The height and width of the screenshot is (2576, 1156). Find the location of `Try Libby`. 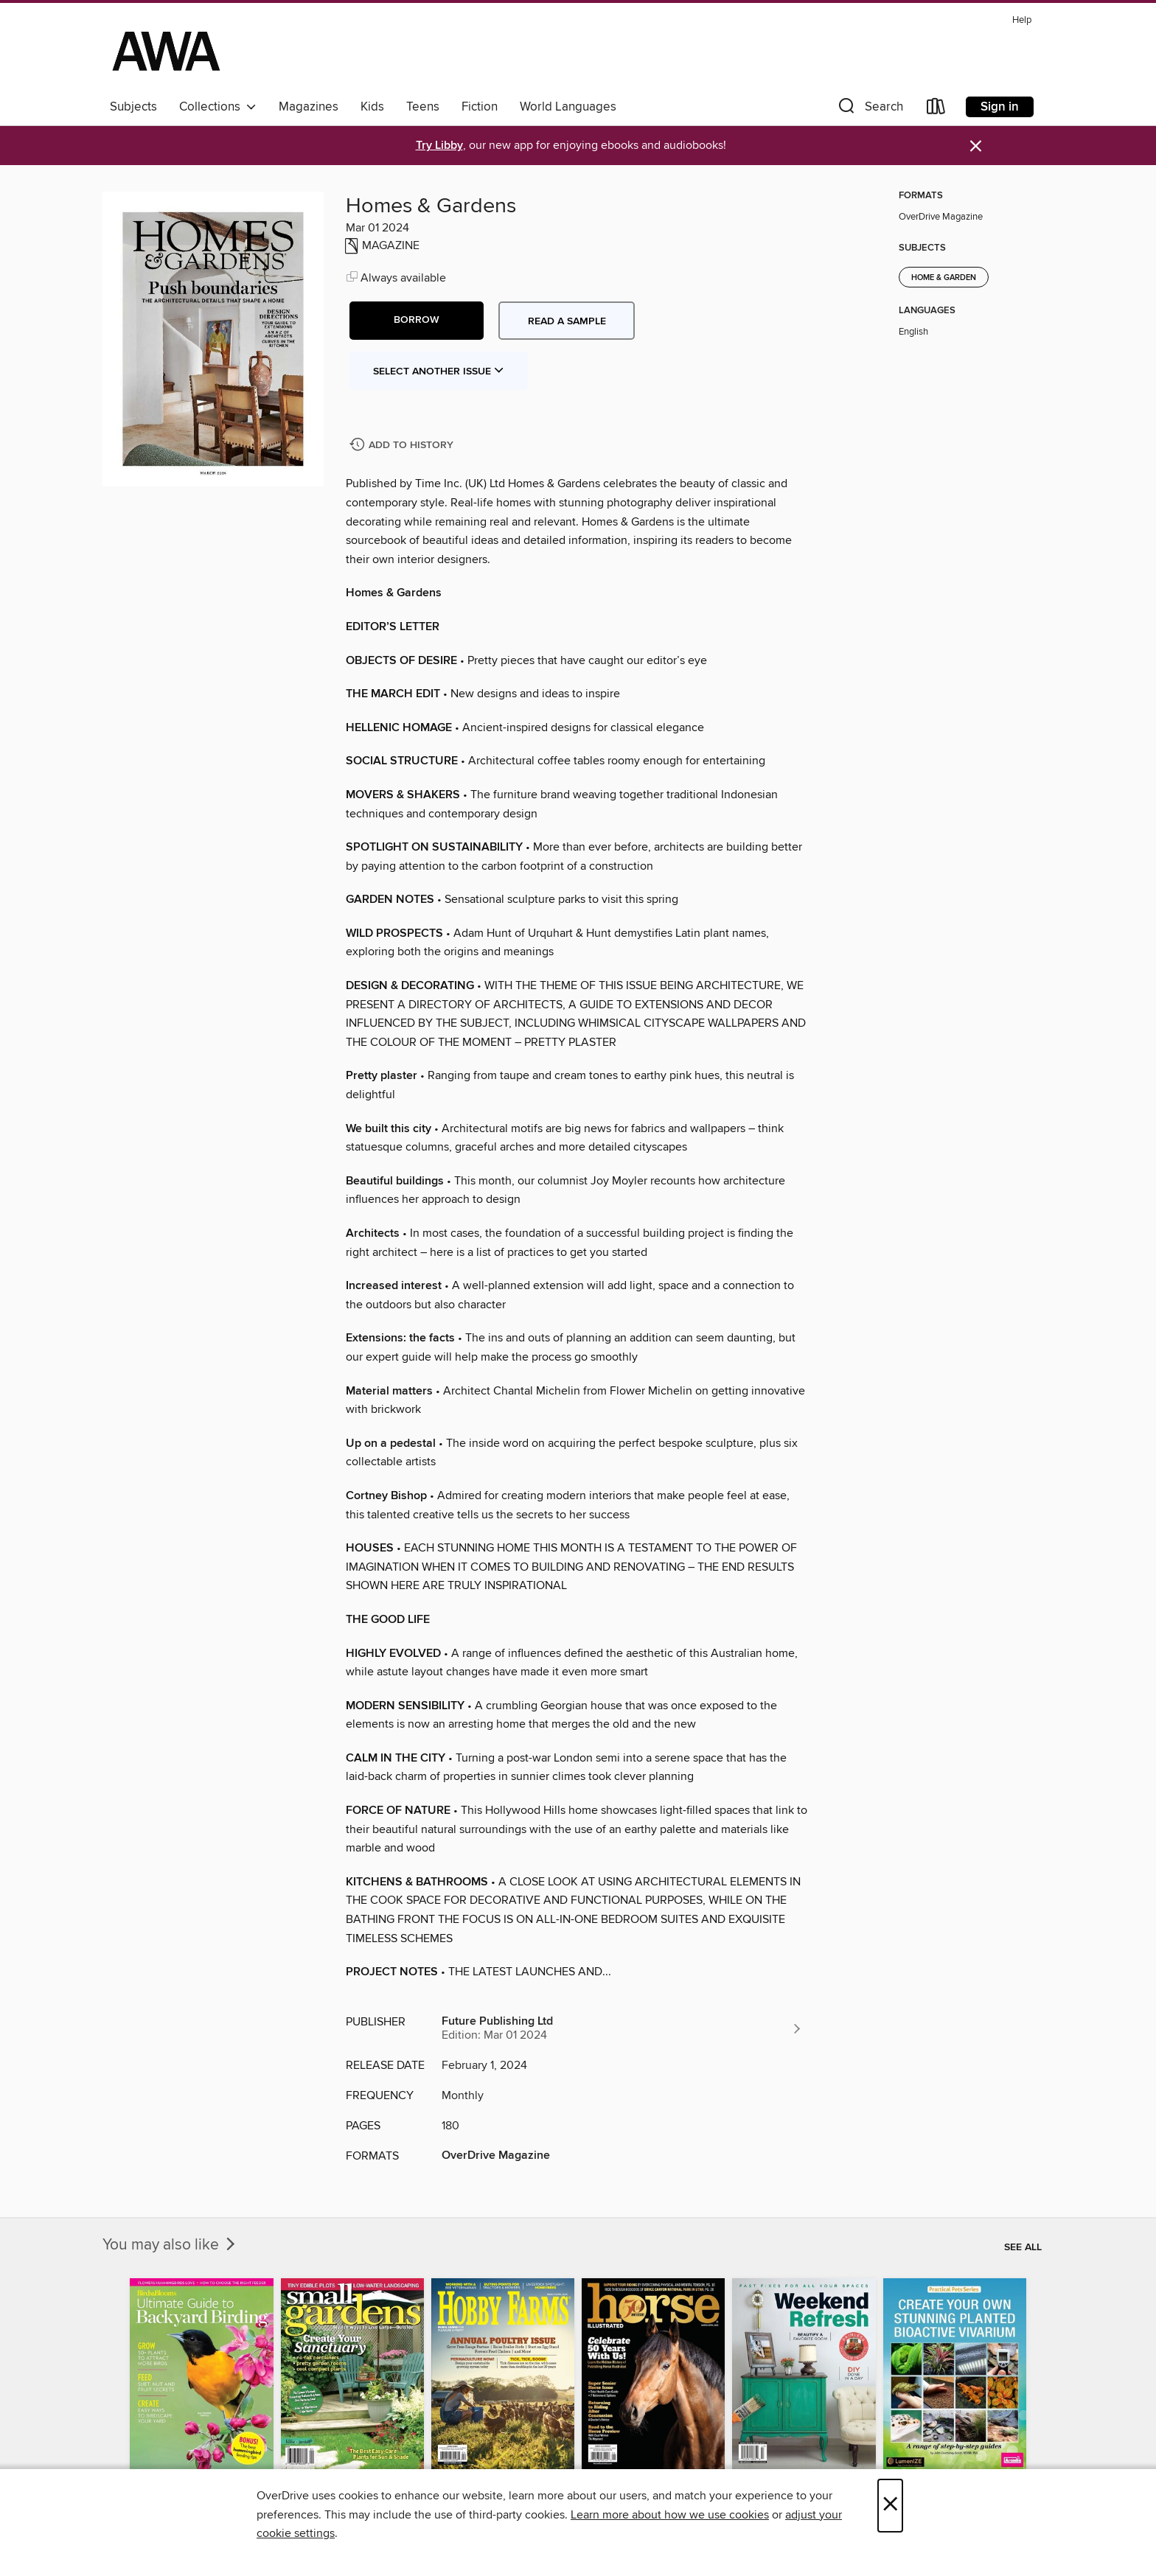

Try Libby is located at coordinates (439, 145).